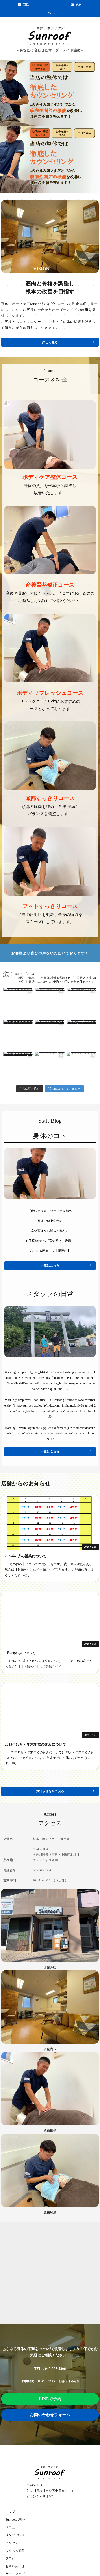 The width and height of the screenshot is (100, 2576). What do you see at coordinates (10, 2509) in the screenshot?
I see `トップ` at bounding box center [10, 2509].